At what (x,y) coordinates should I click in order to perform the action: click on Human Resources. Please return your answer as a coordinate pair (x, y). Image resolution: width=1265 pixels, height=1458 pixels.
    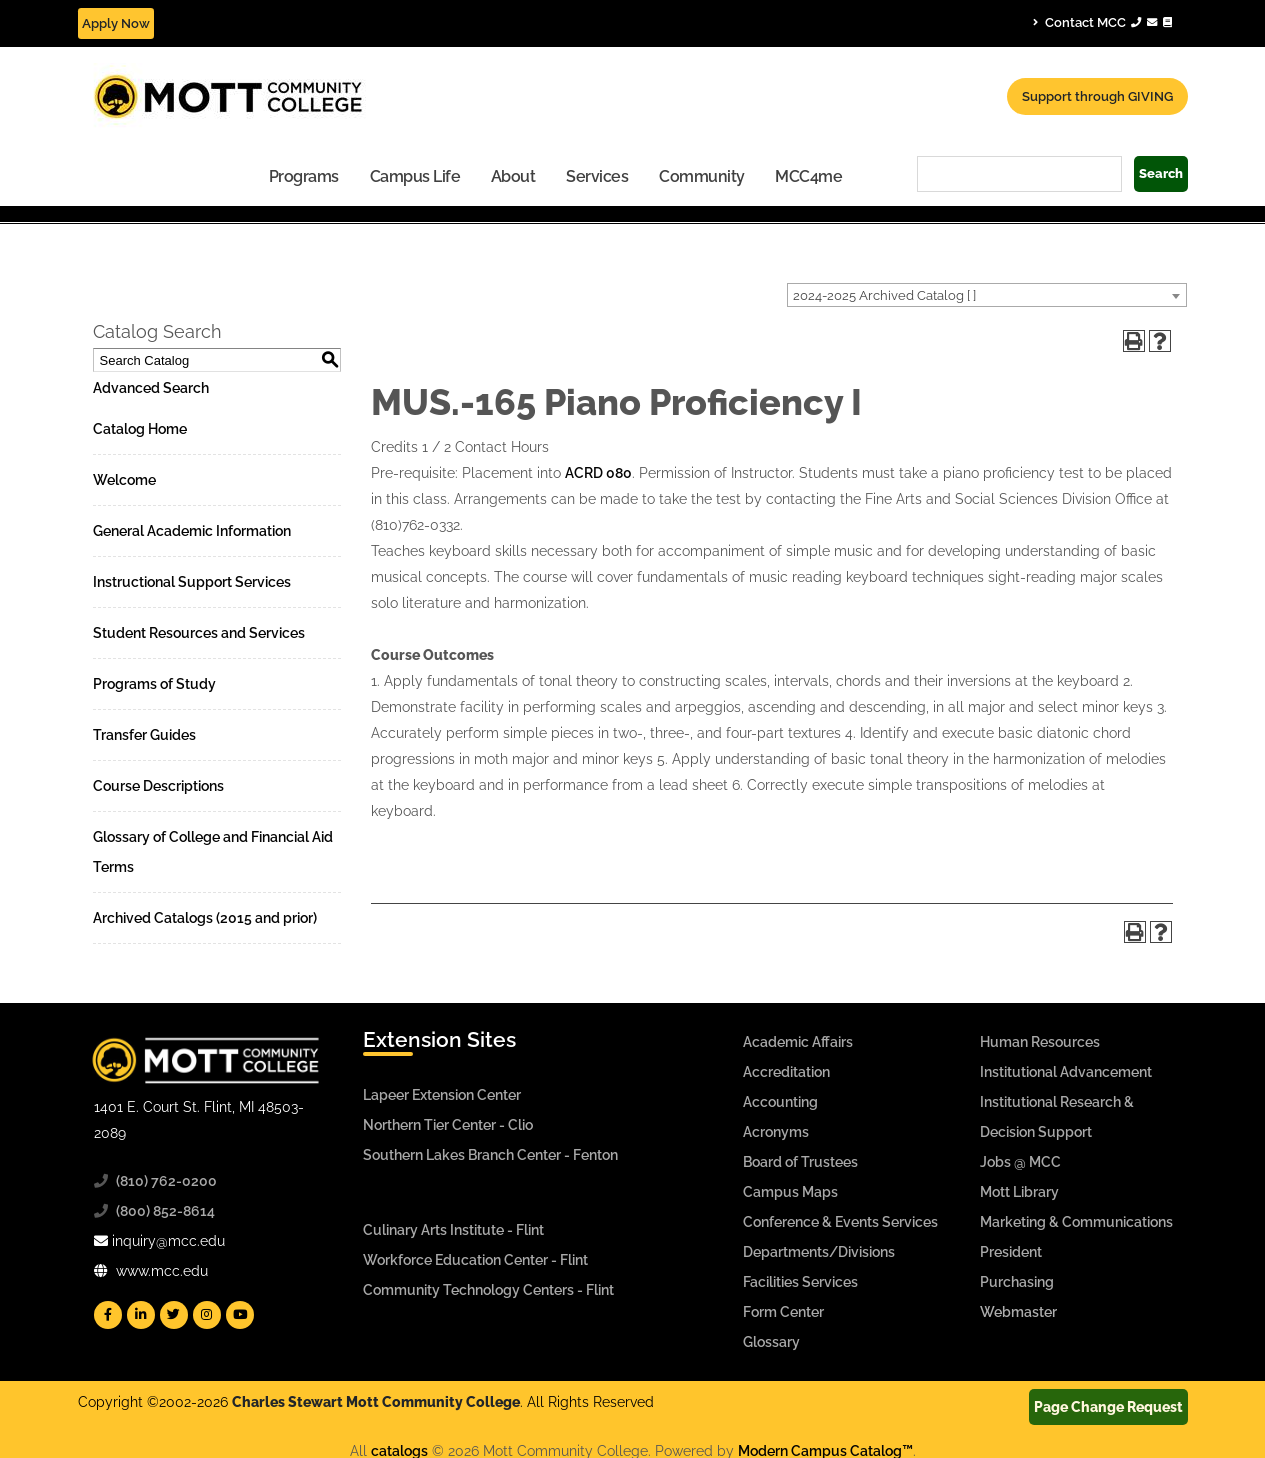
    Looking at the image, I should click on (1040, 1042).